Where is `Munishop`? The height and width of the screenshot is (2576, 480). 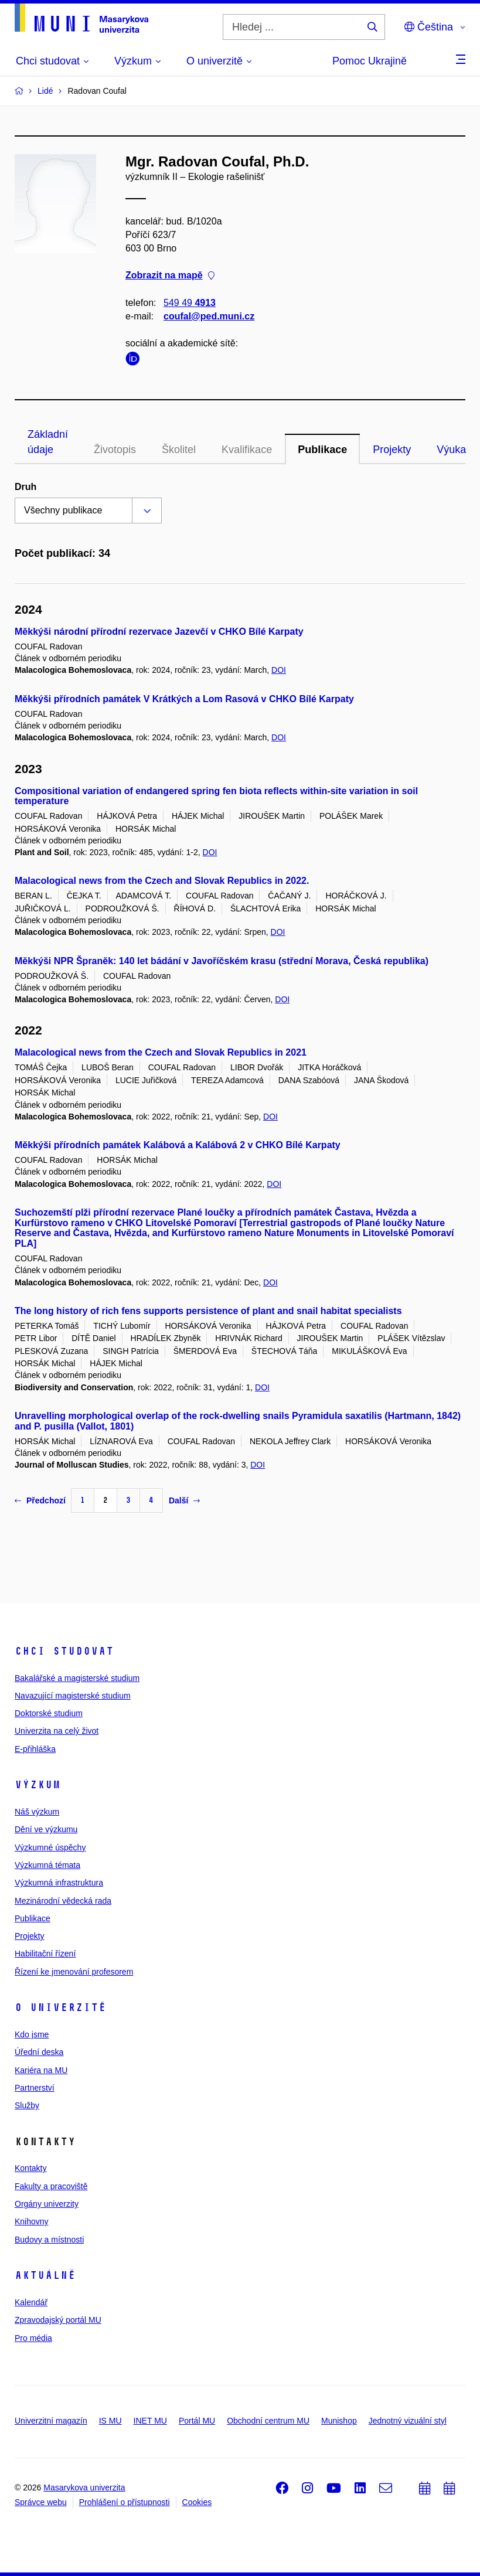 Munishop is located at coordinates (339, 2420).